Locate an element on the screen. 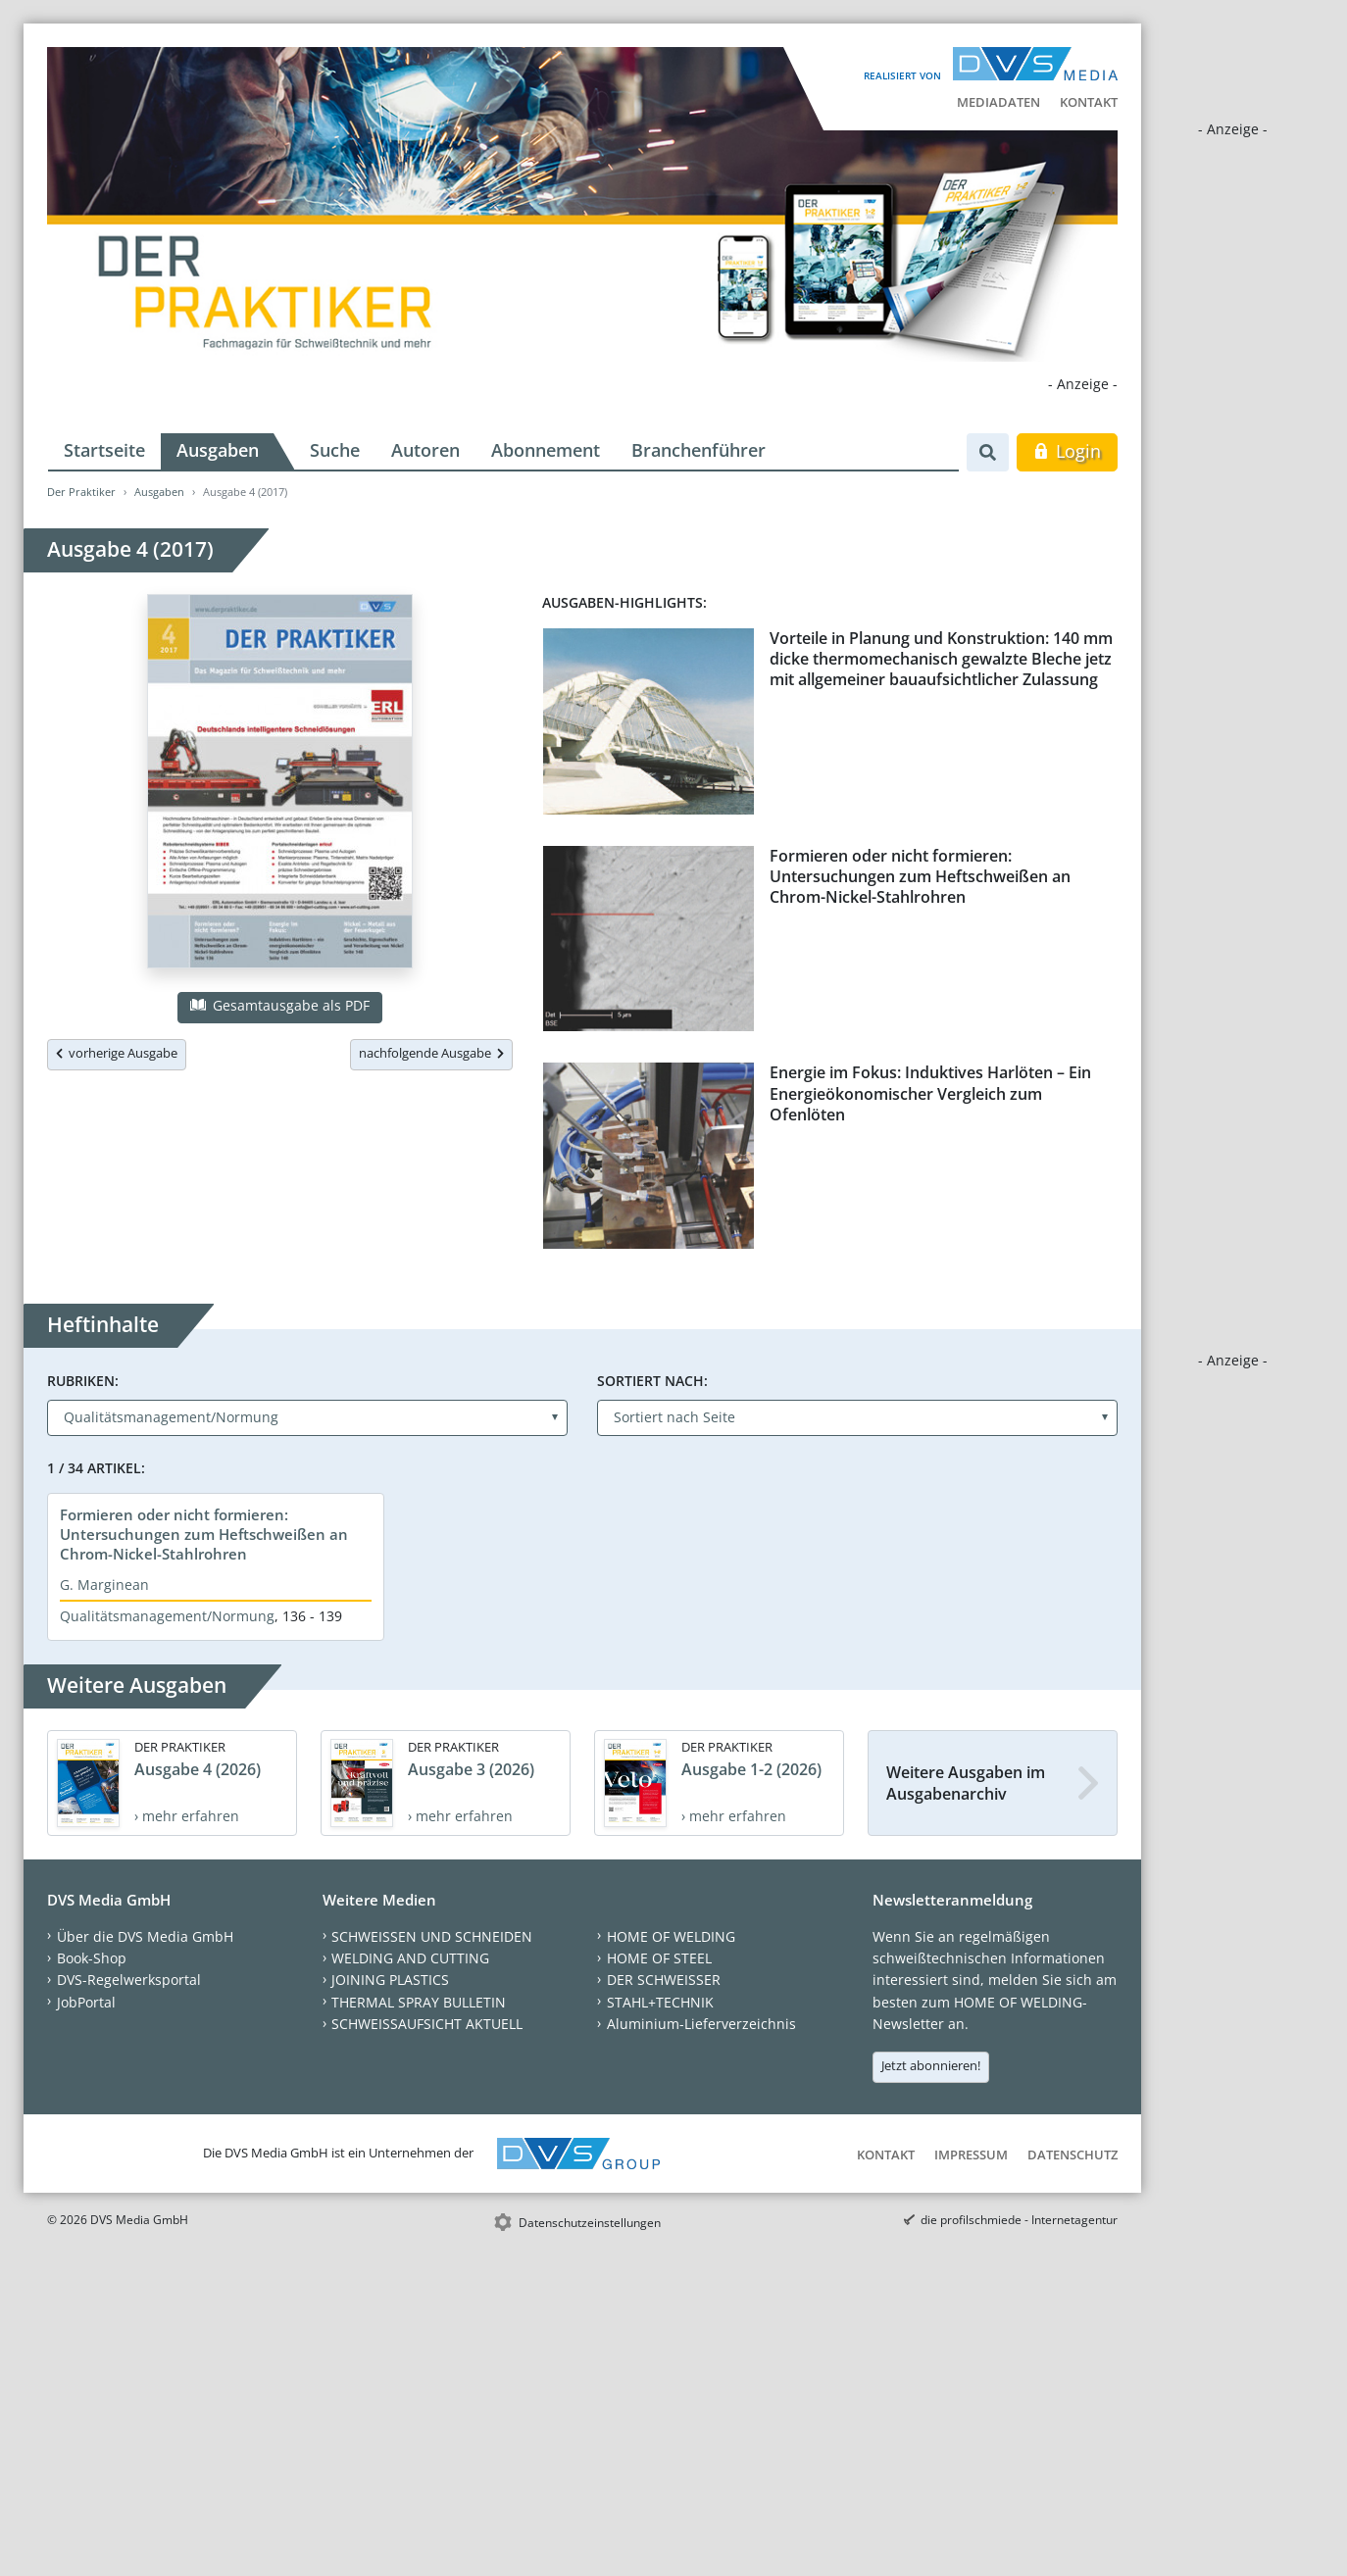 This screenshot has height=2576, width=1347. Jetzt abonnieren! is located at coordinates (930, 2065).